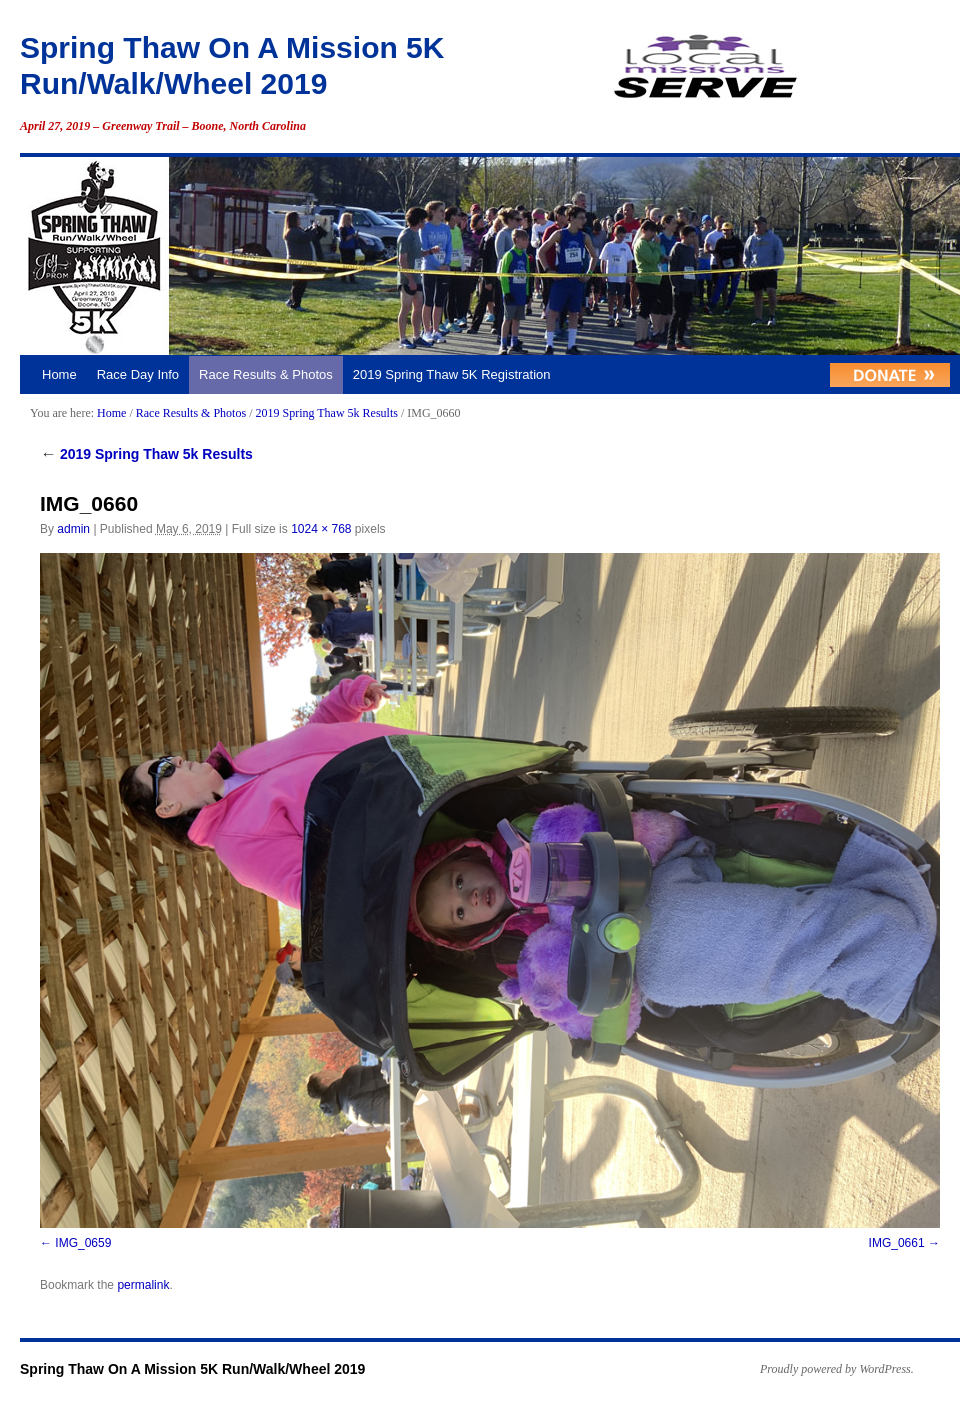 The width and height of the screenshot is (980, 1416). I want to click on 2019 Spring Thaw 5k Results, so click(326, 413).